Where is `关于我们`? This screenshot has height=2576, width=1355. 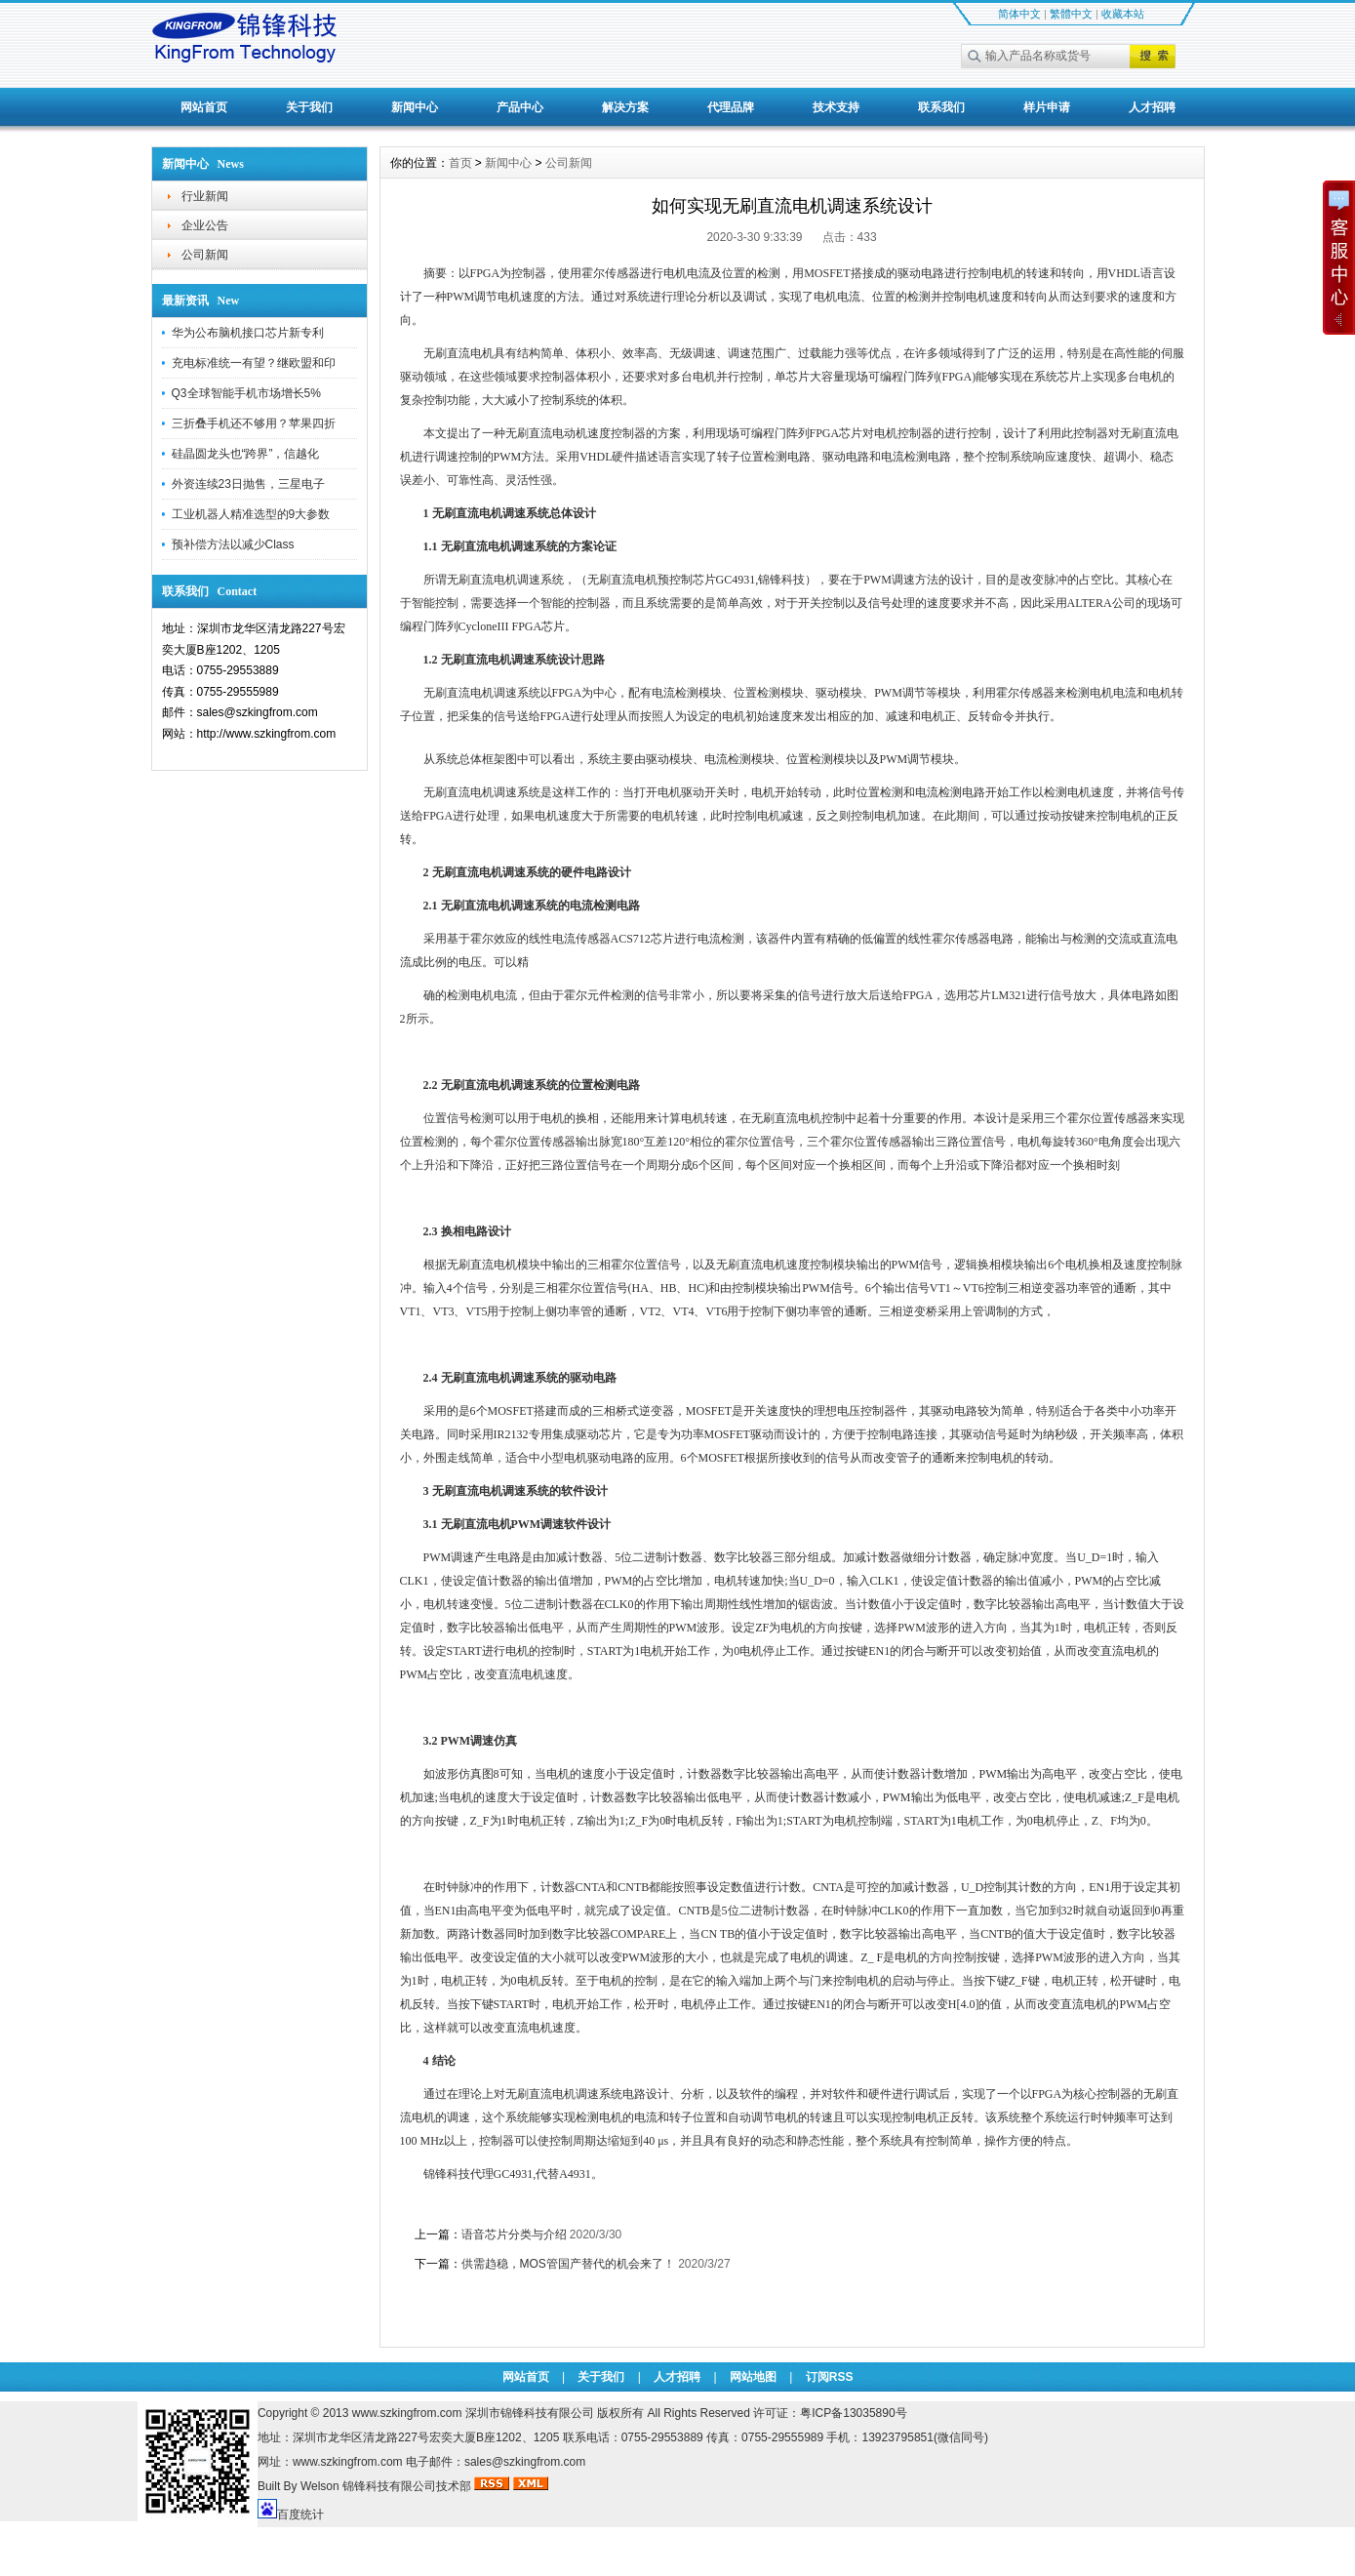 关于我们 is located at coordinates (309, 107).